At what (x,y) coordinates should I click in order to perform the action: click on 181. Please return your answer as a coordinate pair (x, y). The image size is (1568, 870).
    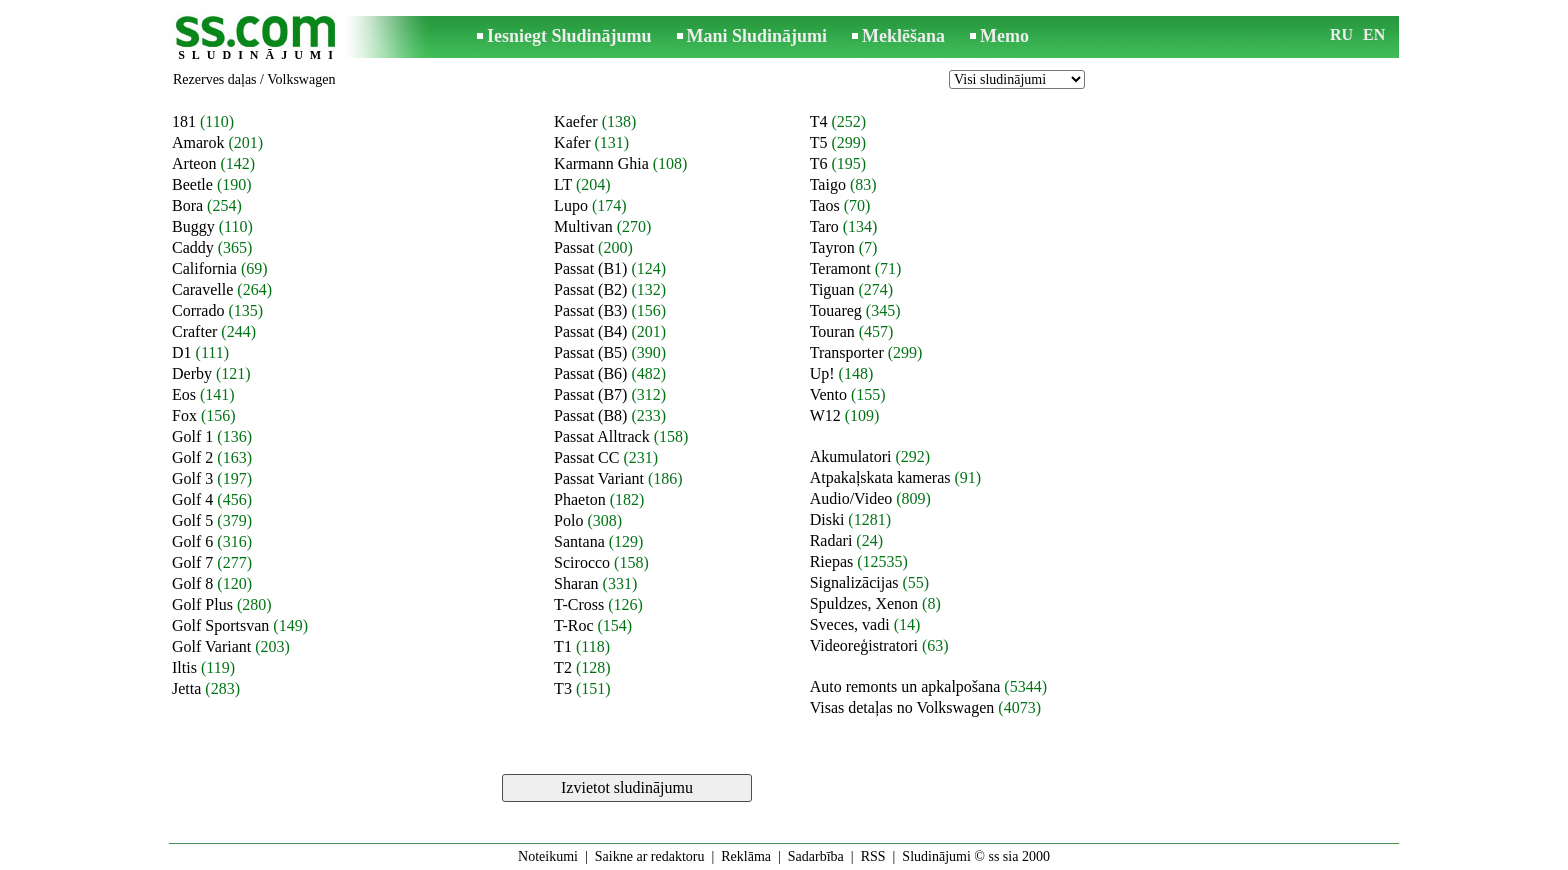
    Looking at the image, I should click on (184, 121).